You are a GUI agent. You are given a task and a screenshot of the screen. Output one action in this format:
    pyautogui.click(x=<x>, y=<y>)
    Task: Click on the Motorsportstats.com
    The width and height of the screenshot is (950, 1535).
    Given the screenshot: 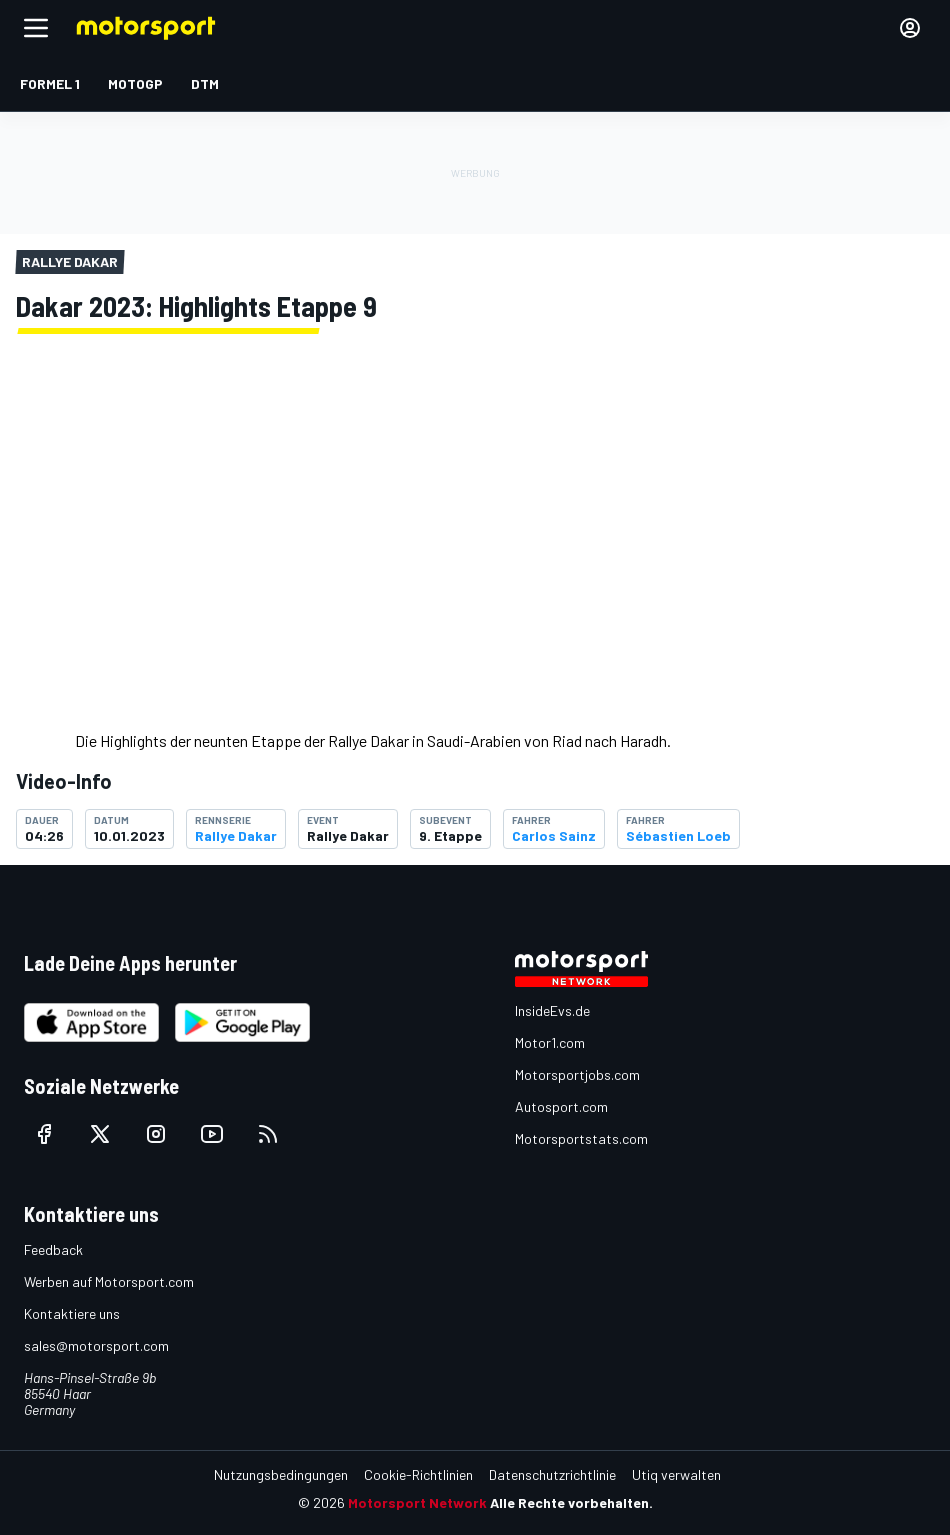 What is the action you would take?
    pyautogui.click(x=581, y=1138)
    